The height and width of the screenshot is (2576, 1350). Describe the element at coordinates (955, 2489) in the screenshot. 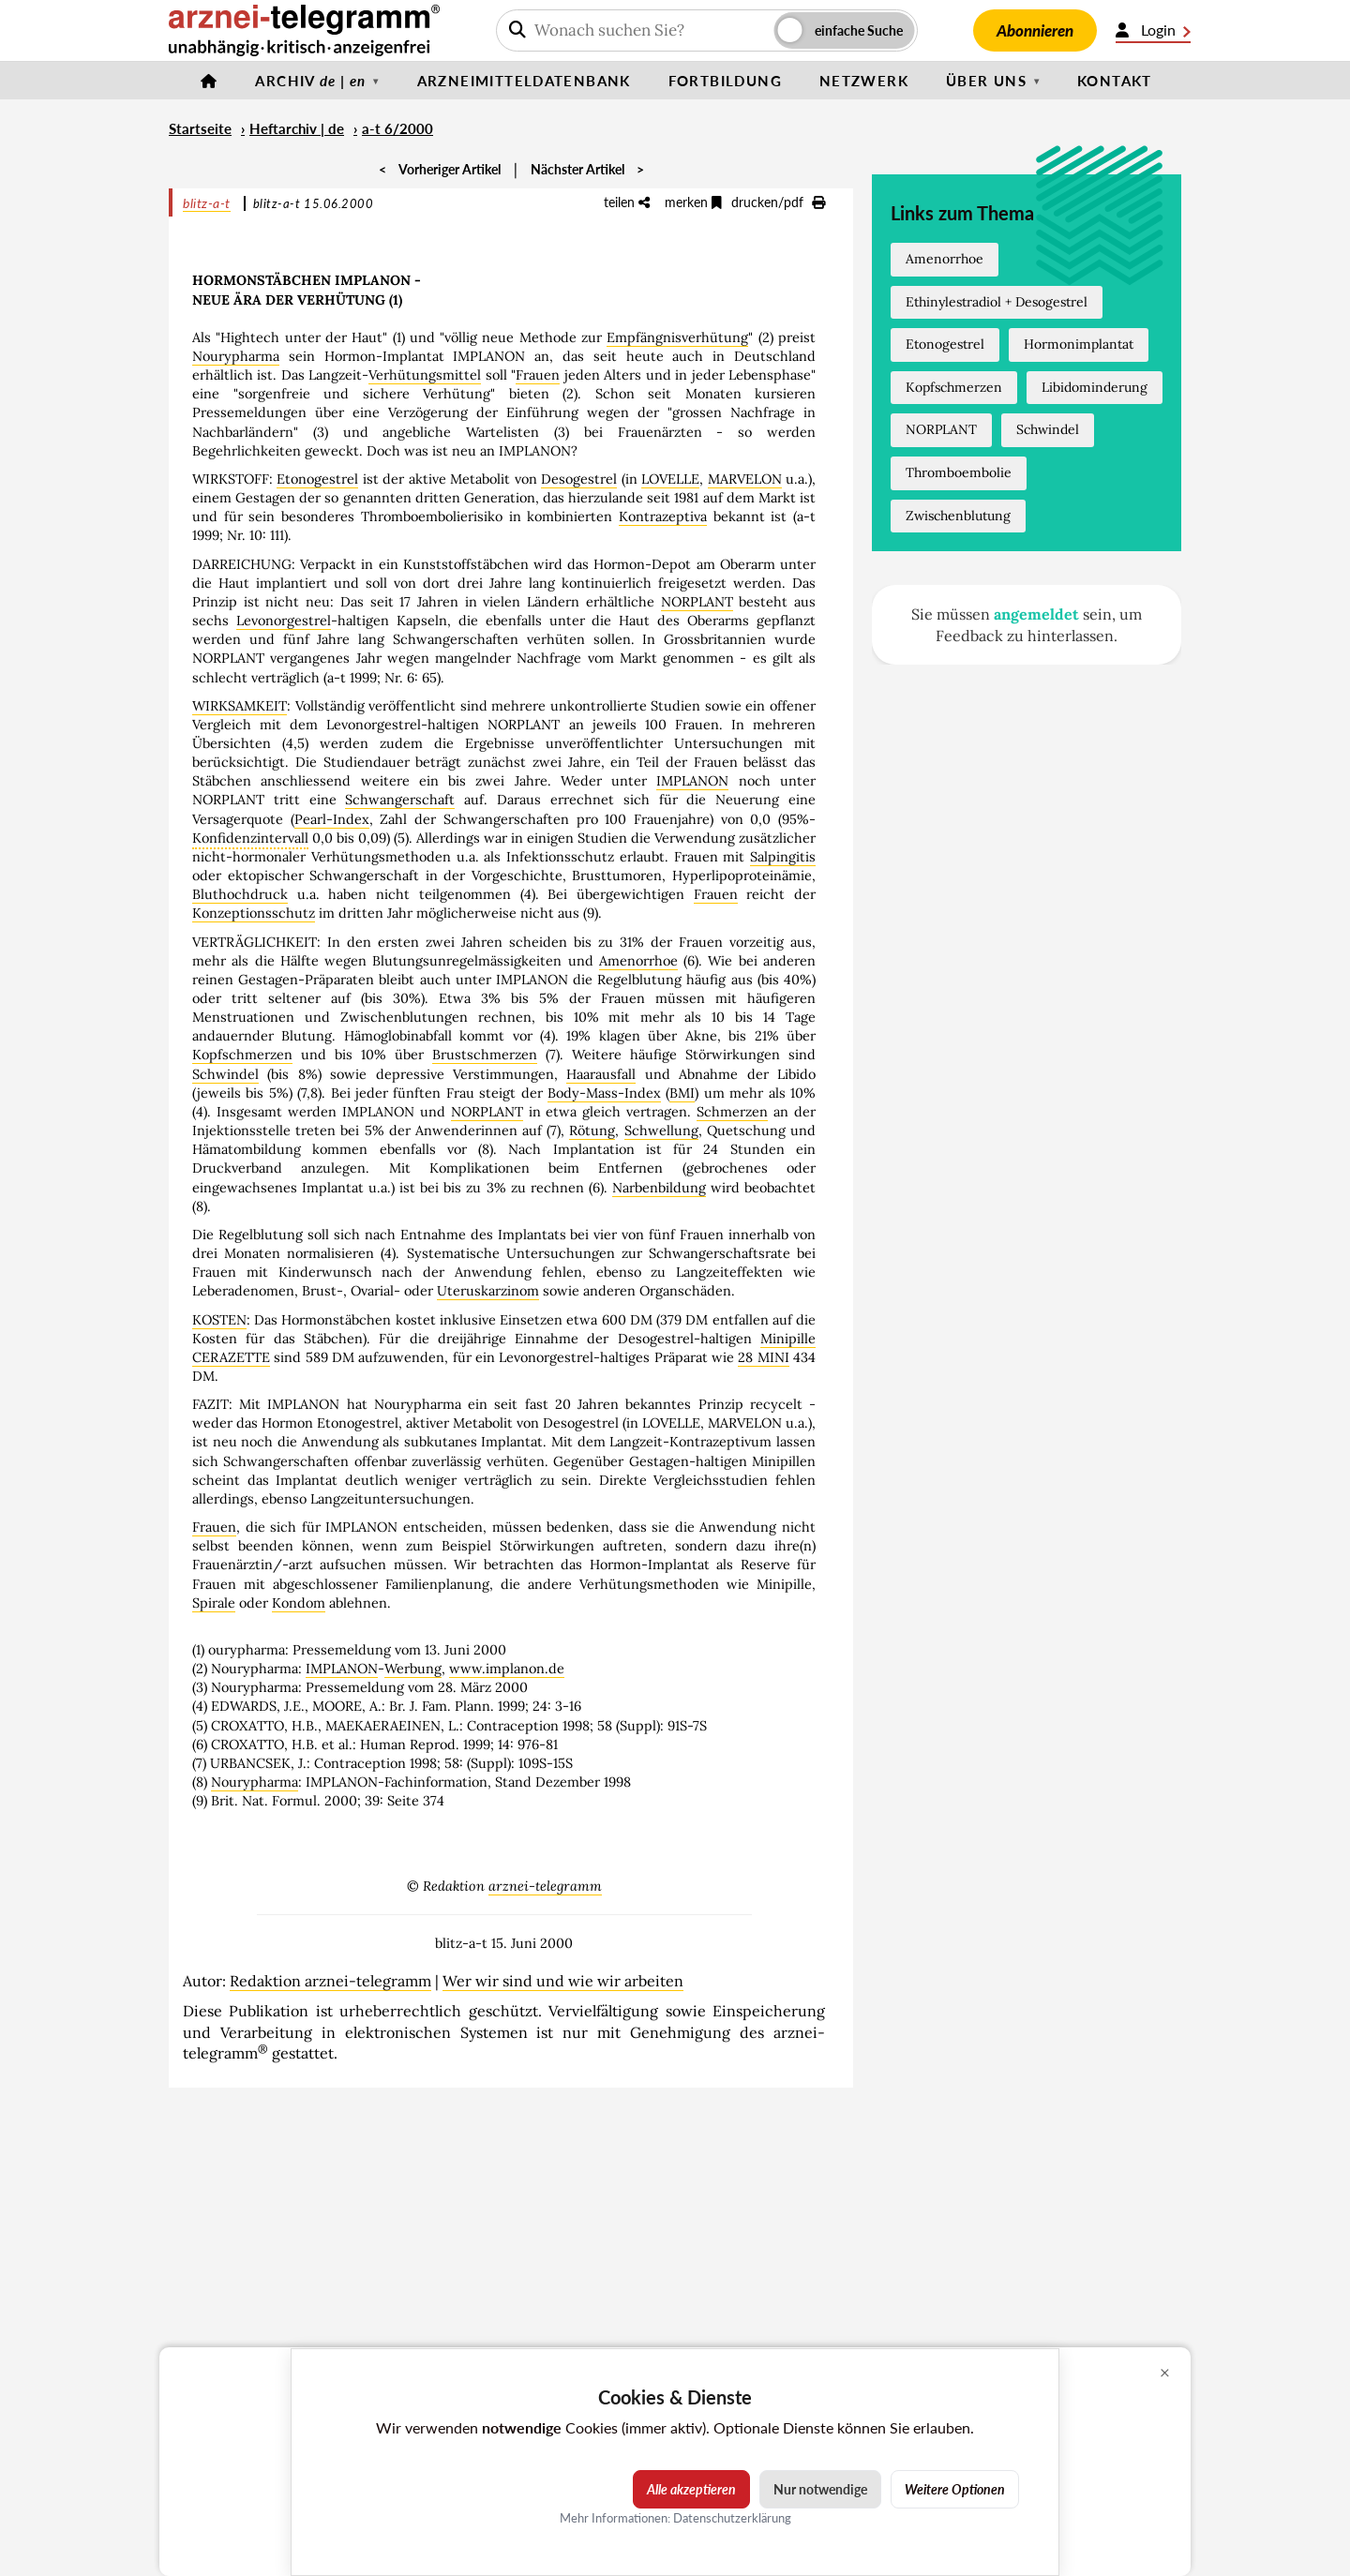

I see `Weitere Optionen` at that location.